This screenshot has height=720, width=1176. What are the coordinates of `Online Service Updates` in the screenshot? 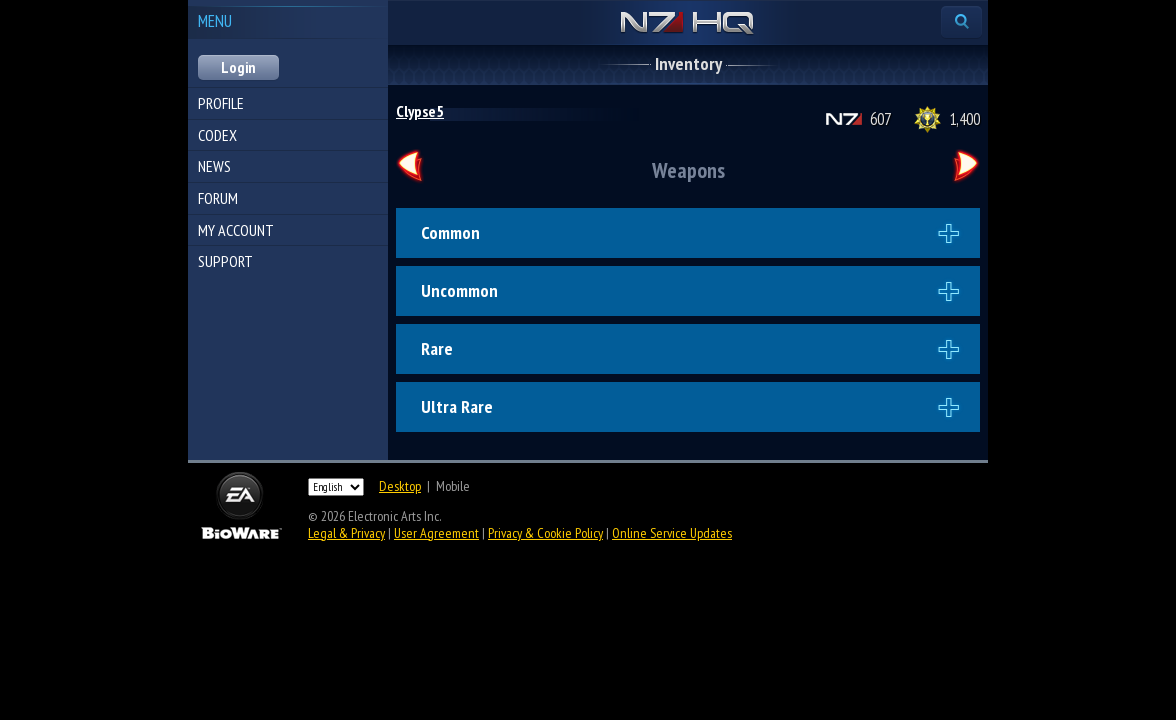 It's located at (672, 533).